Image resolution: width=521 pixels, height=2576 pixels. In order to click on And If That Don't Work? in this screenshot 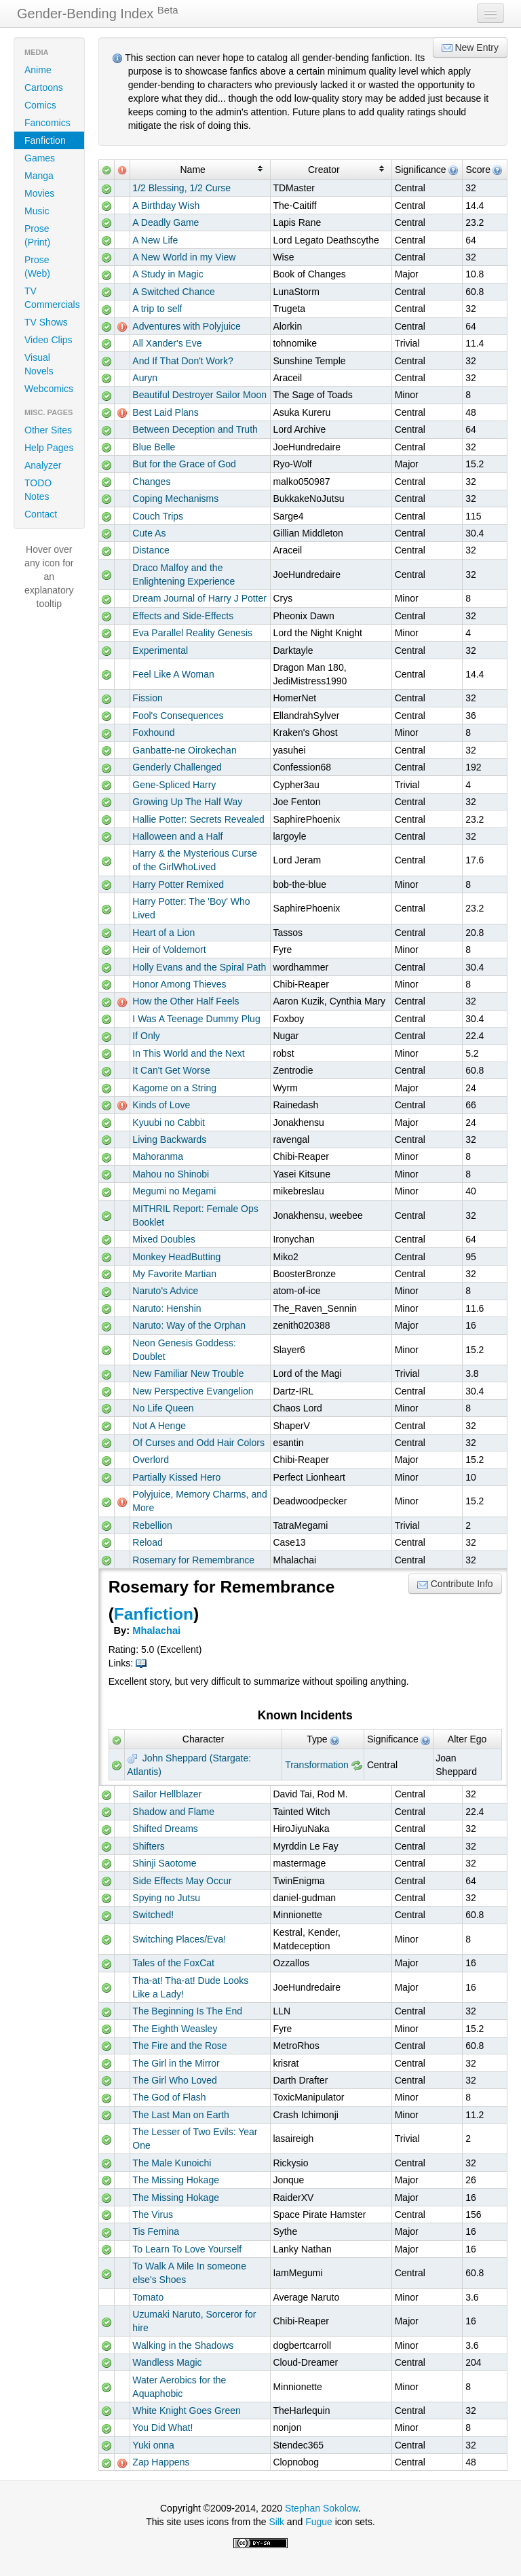, I will do `click(182, 360)`.